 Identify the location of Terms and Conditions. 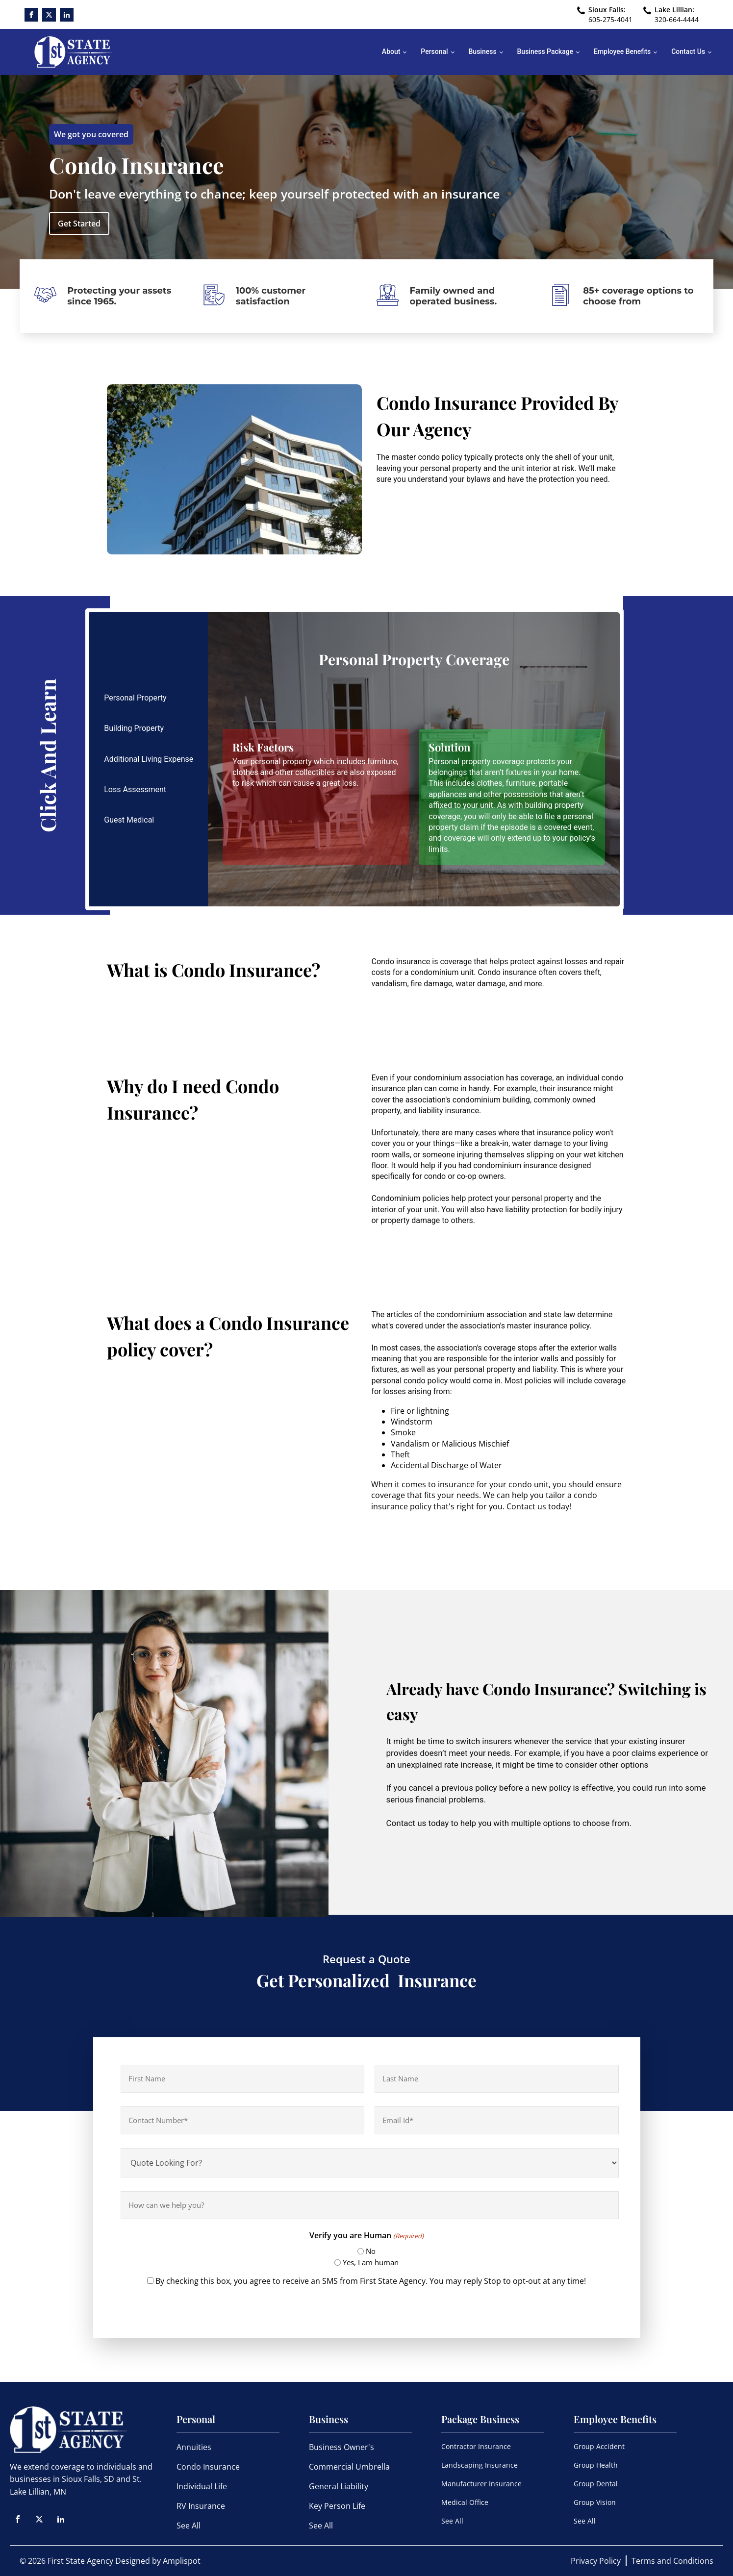
(672, 2560).